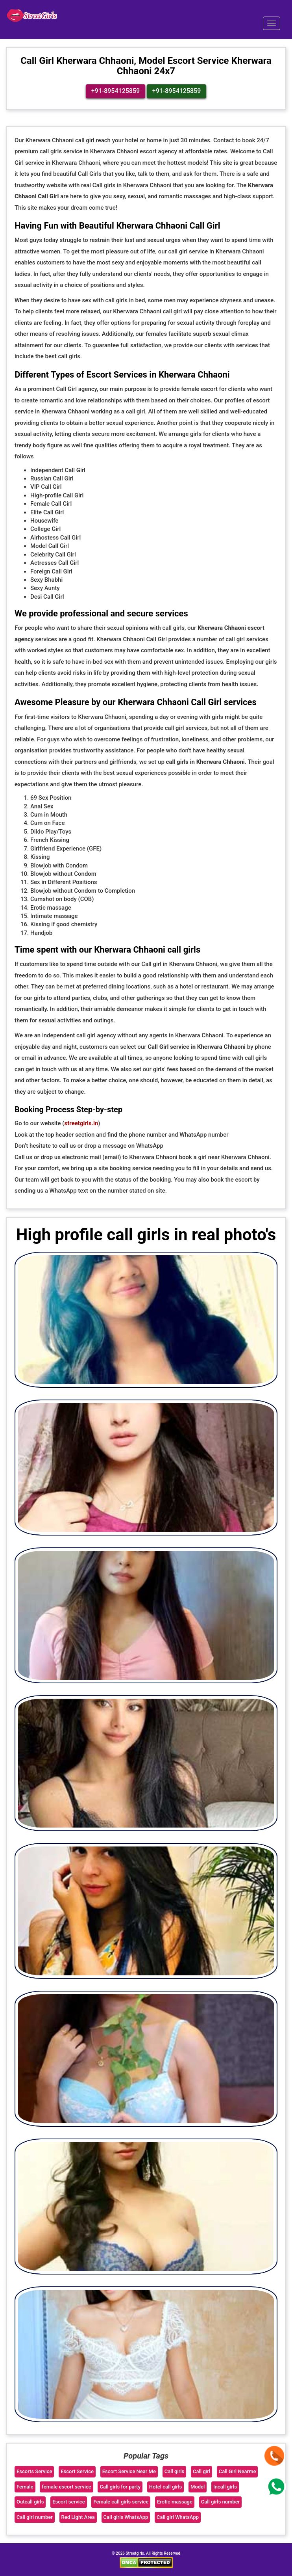 This screenshot has height=2576, width=292. Describe the element at coordinates (129, 2471) in the screenshot. I see `Escort Service Near Me` at that location.